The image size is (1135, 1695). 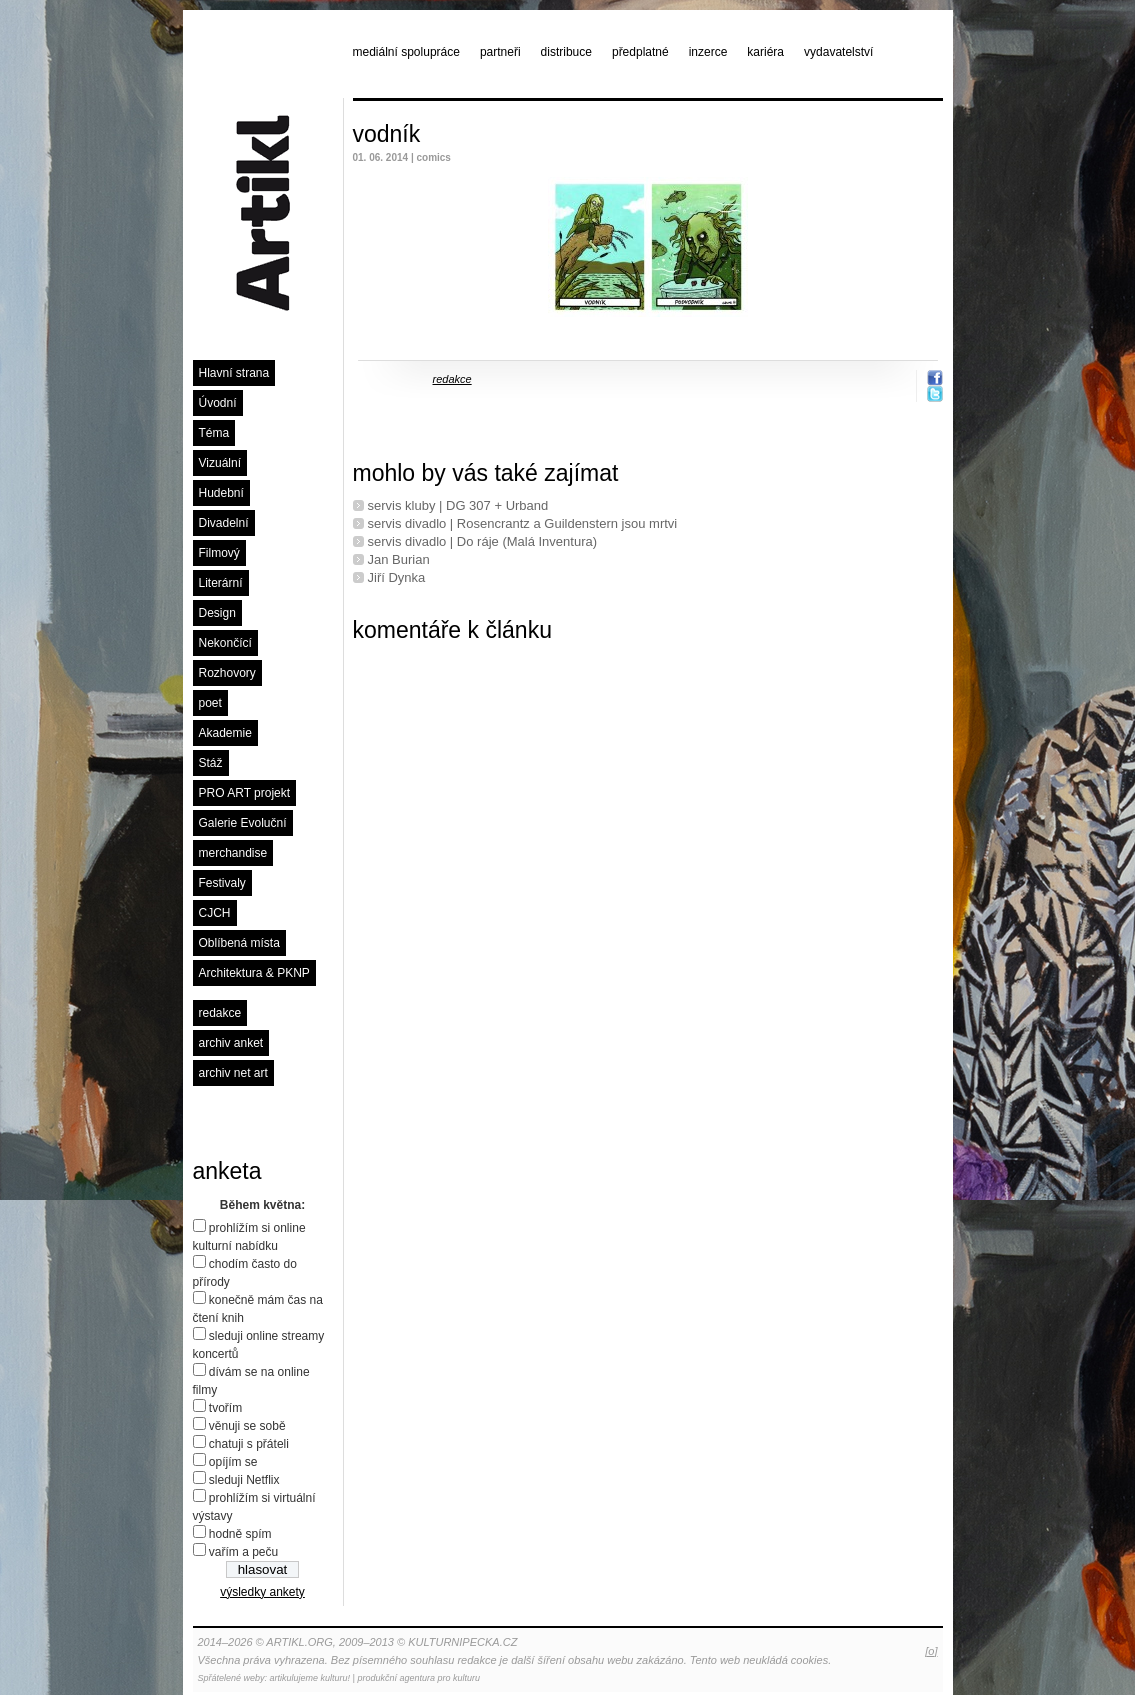 What do you see at coordinates (244, 1480) in the screenshot?
I see `sleduji Netflix` at bounding box center [244, 1480].